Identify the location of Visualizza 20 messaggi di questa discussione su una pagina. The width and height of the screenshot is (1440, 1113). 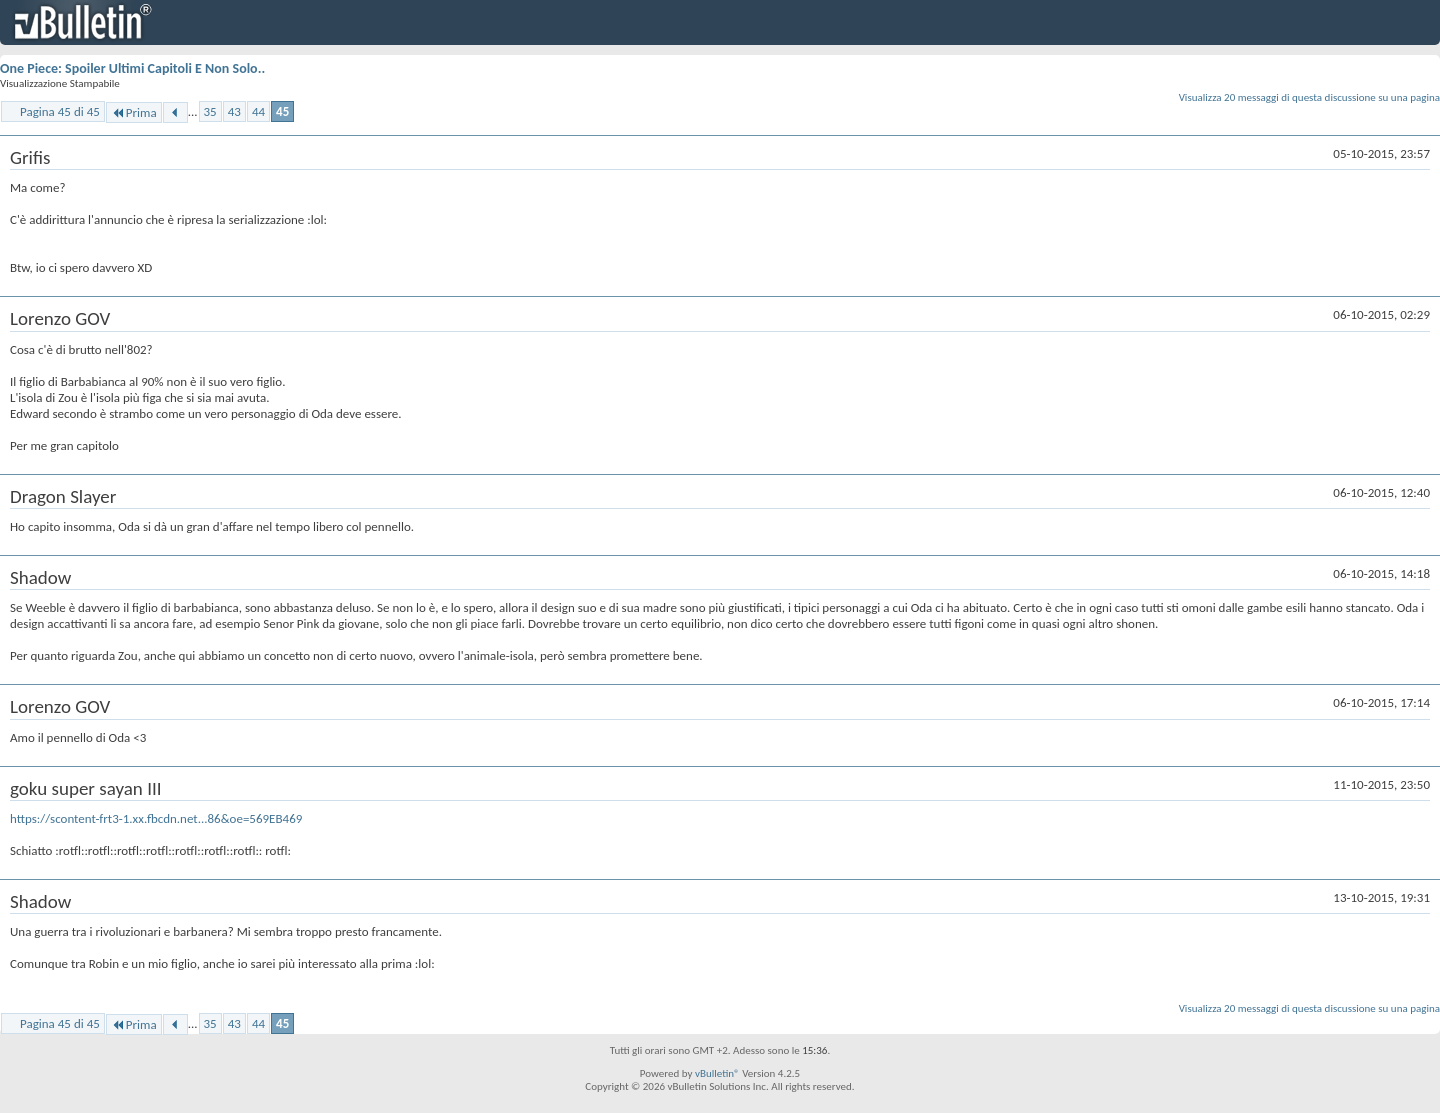
(1309, 97).